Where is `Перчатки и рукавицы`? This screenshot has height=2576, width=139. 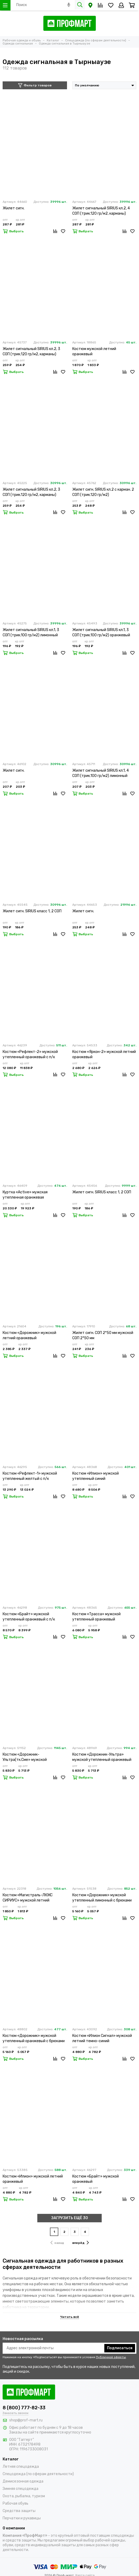
Перчатки и рукавицы is located at coordinates (22, 2518).